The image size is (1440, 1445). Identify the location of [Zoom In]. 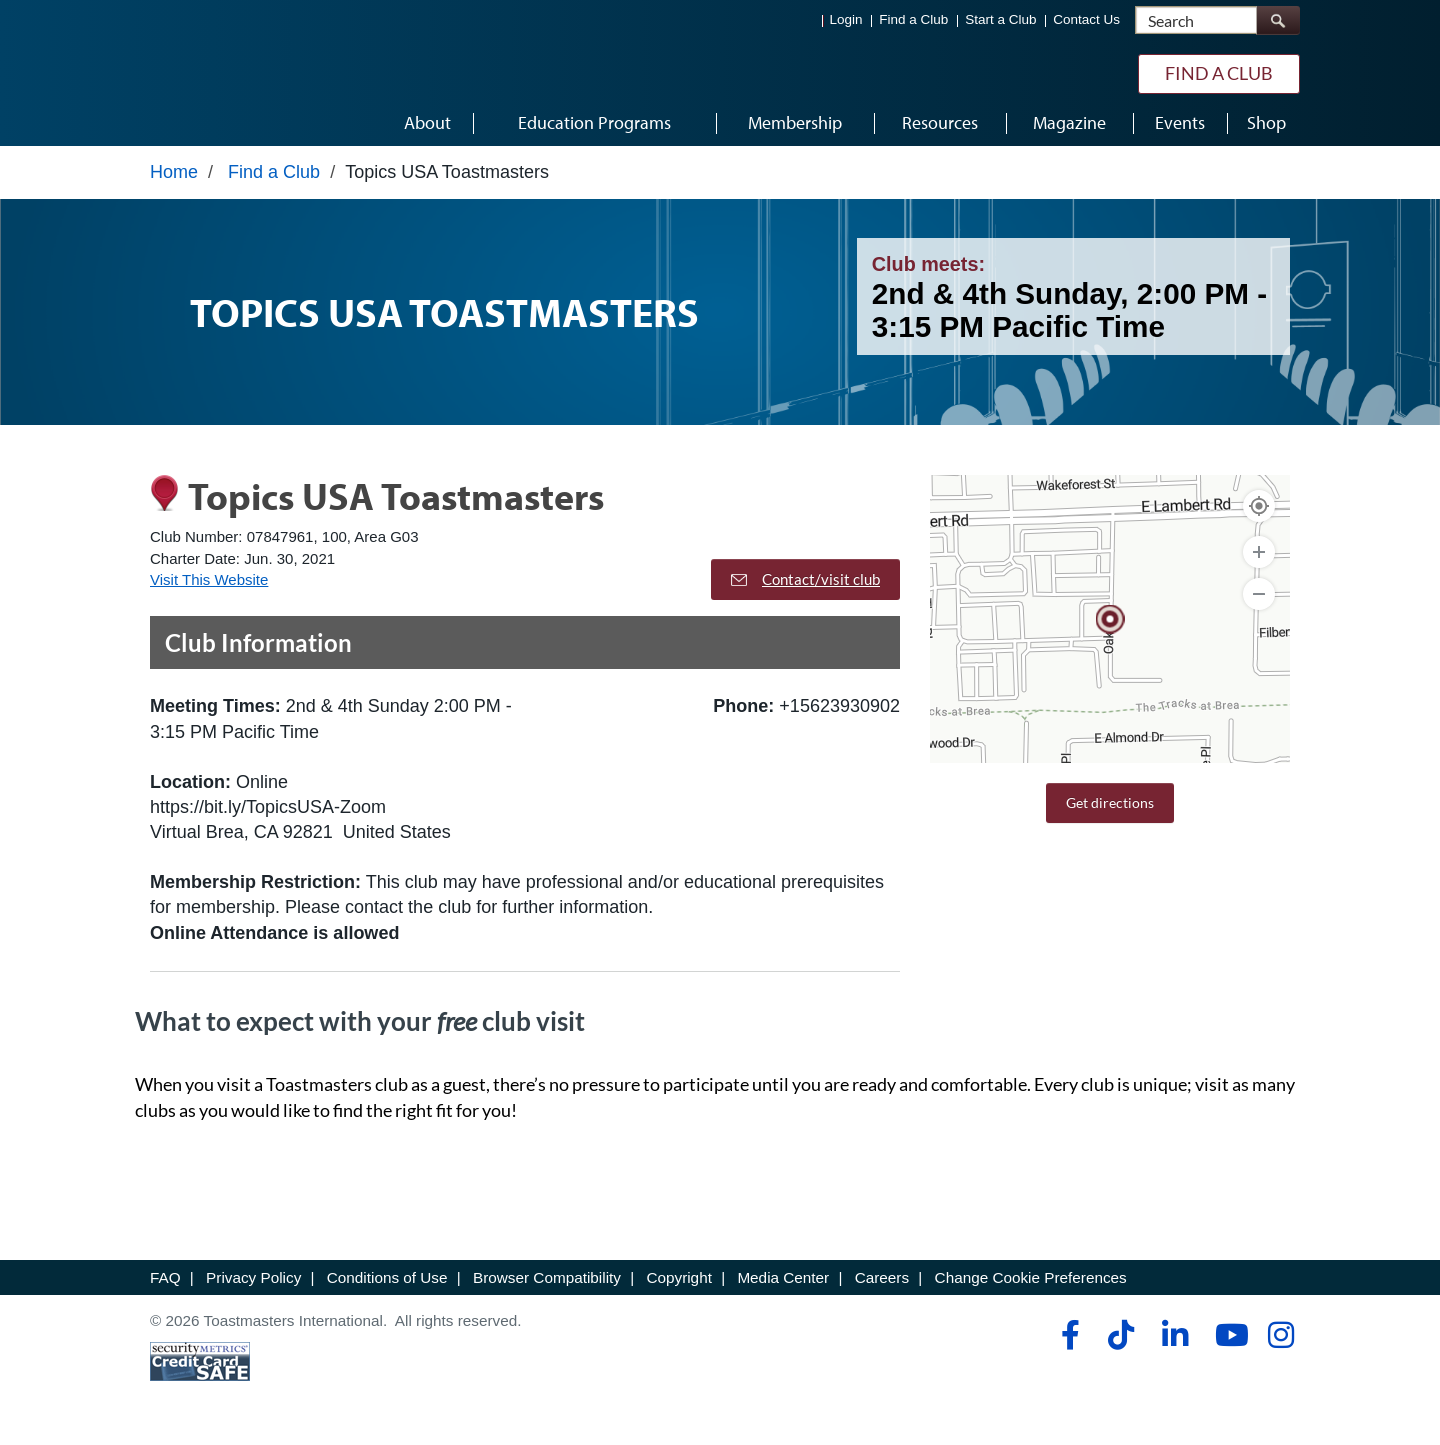
(1259, 557).